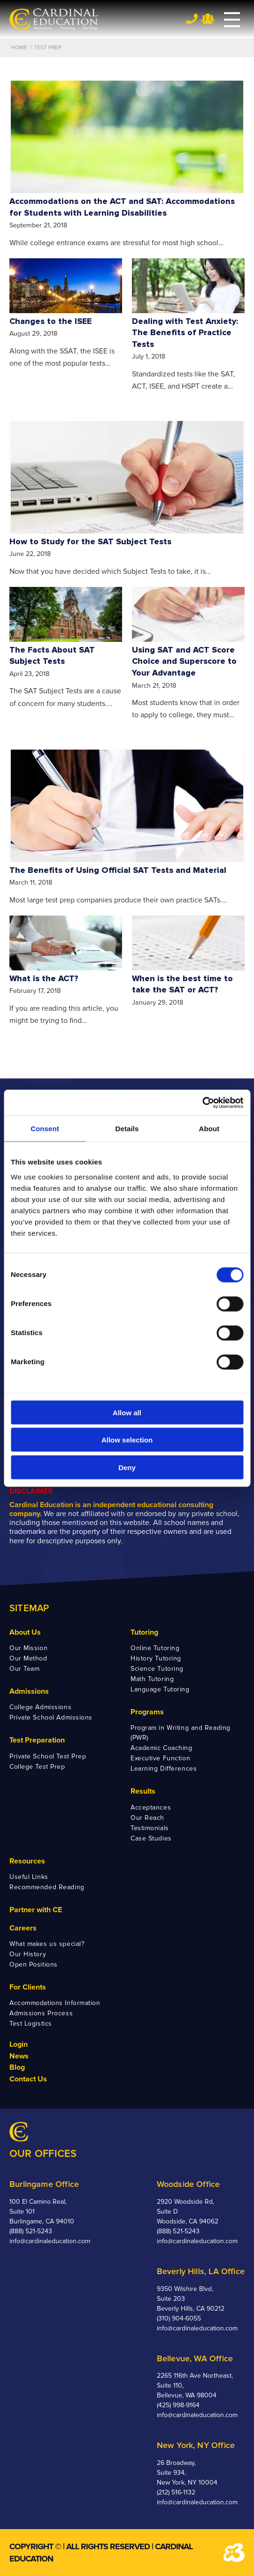 The height and width of the screenshot is (2576, 254). I want to click on For Clients, so click(27, 1987).